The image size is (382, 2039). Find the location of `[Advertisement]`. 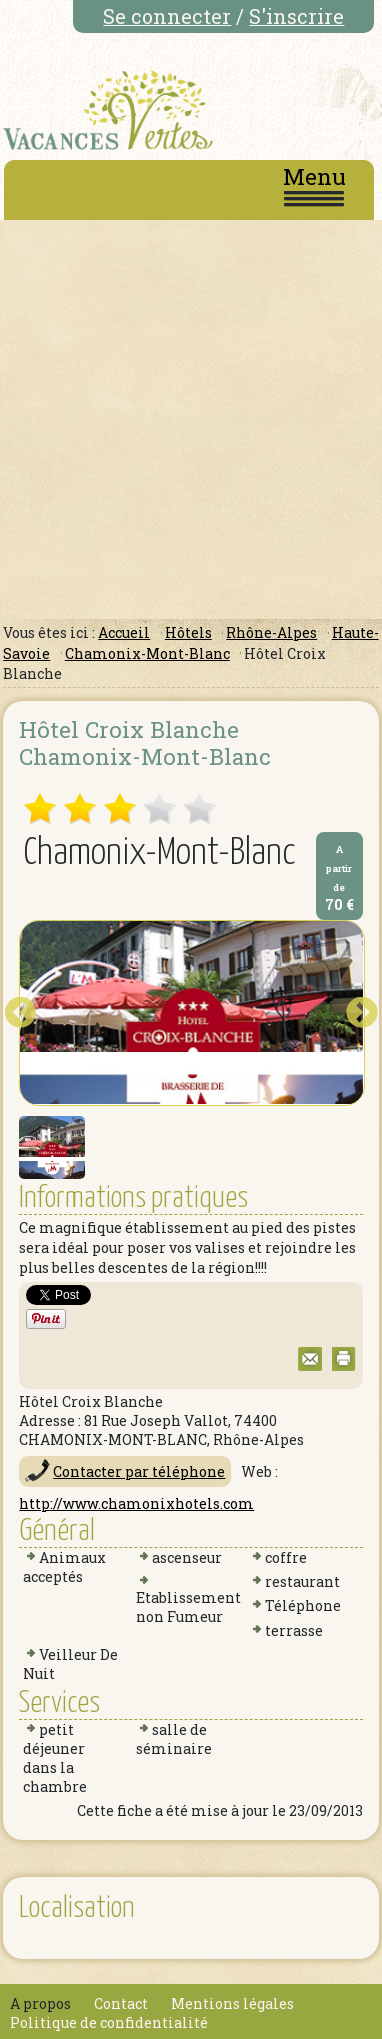

[Advertisement] is located at coordinates (189, 419).